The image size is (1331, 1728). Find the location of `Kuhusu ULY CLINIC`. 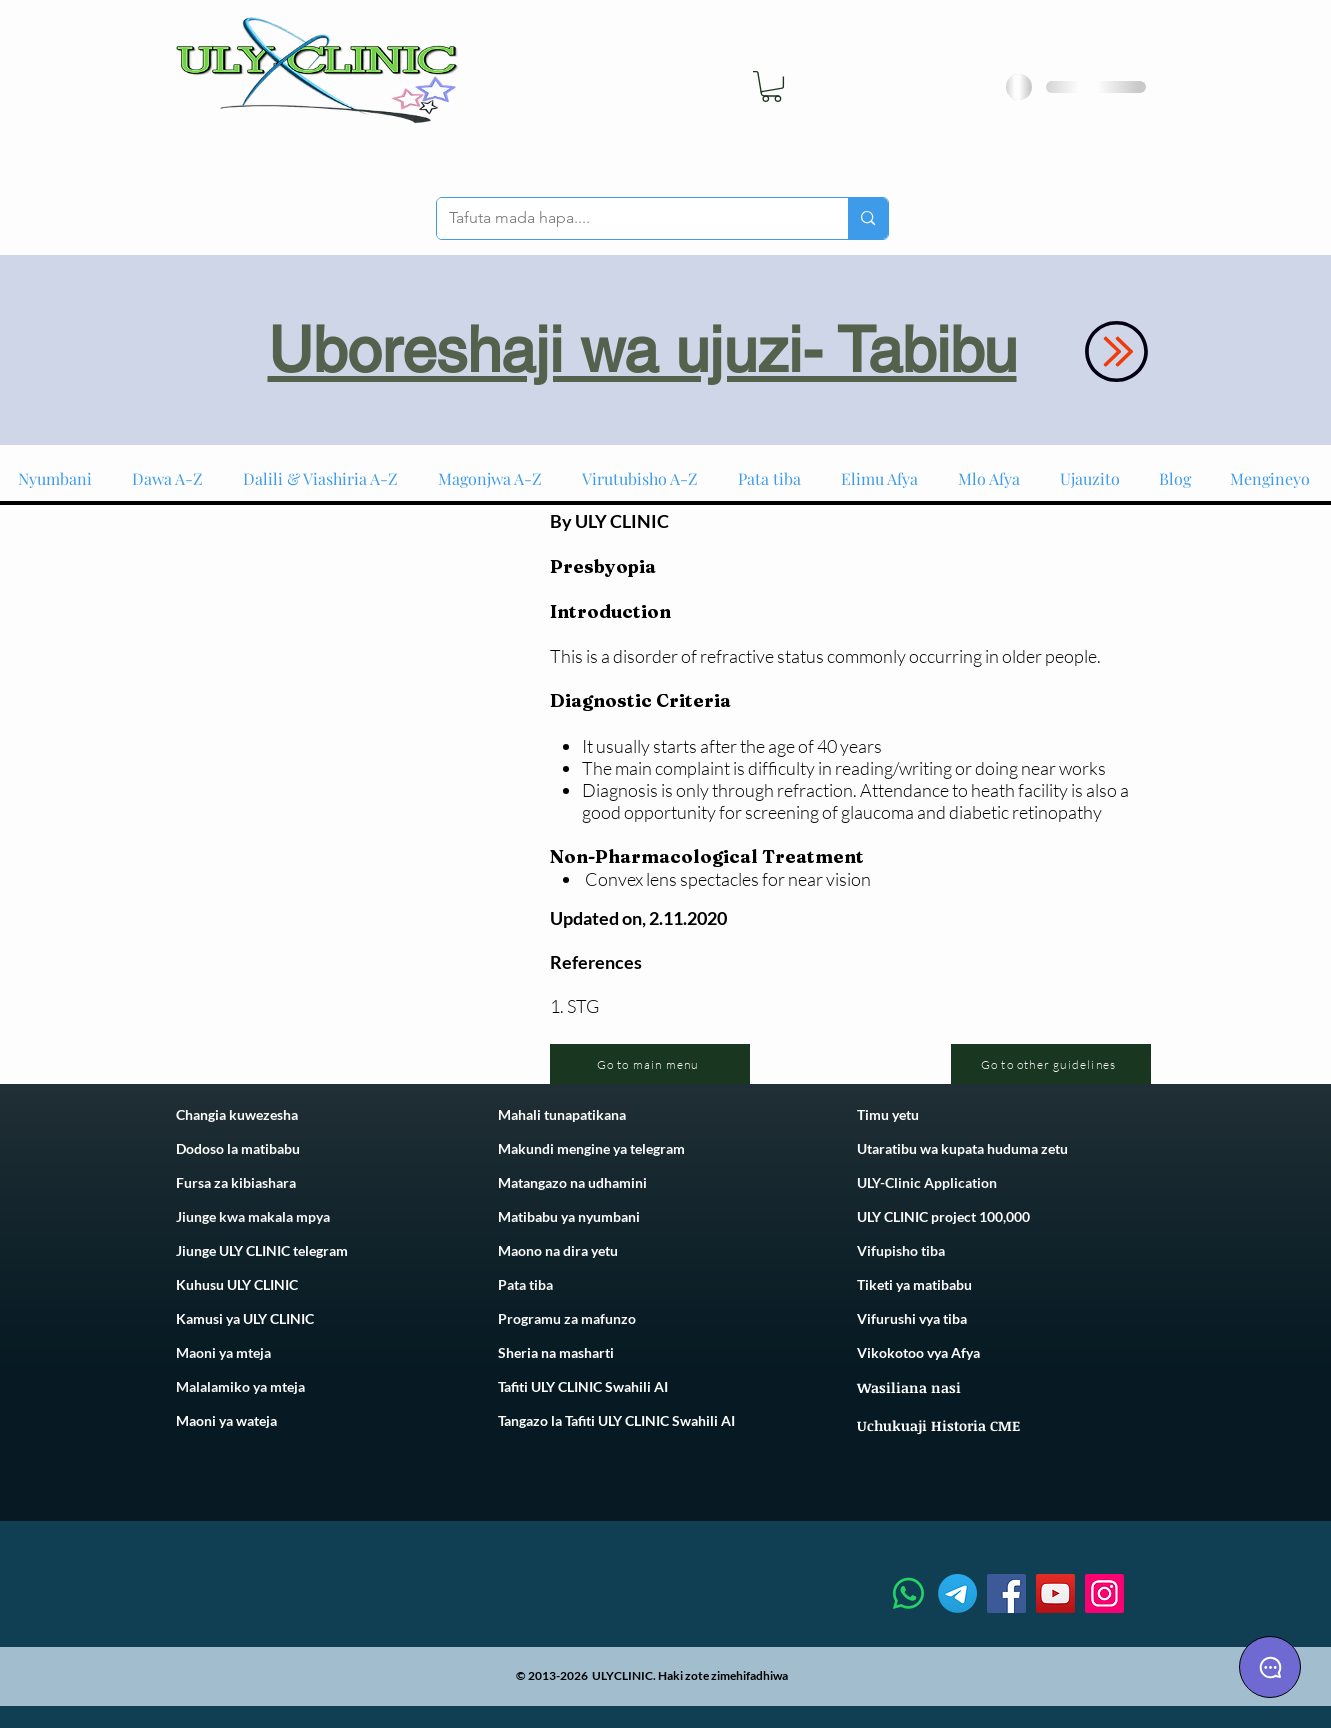

Kuhusu ULY CLINIC is located at coordinates (237, 1284).